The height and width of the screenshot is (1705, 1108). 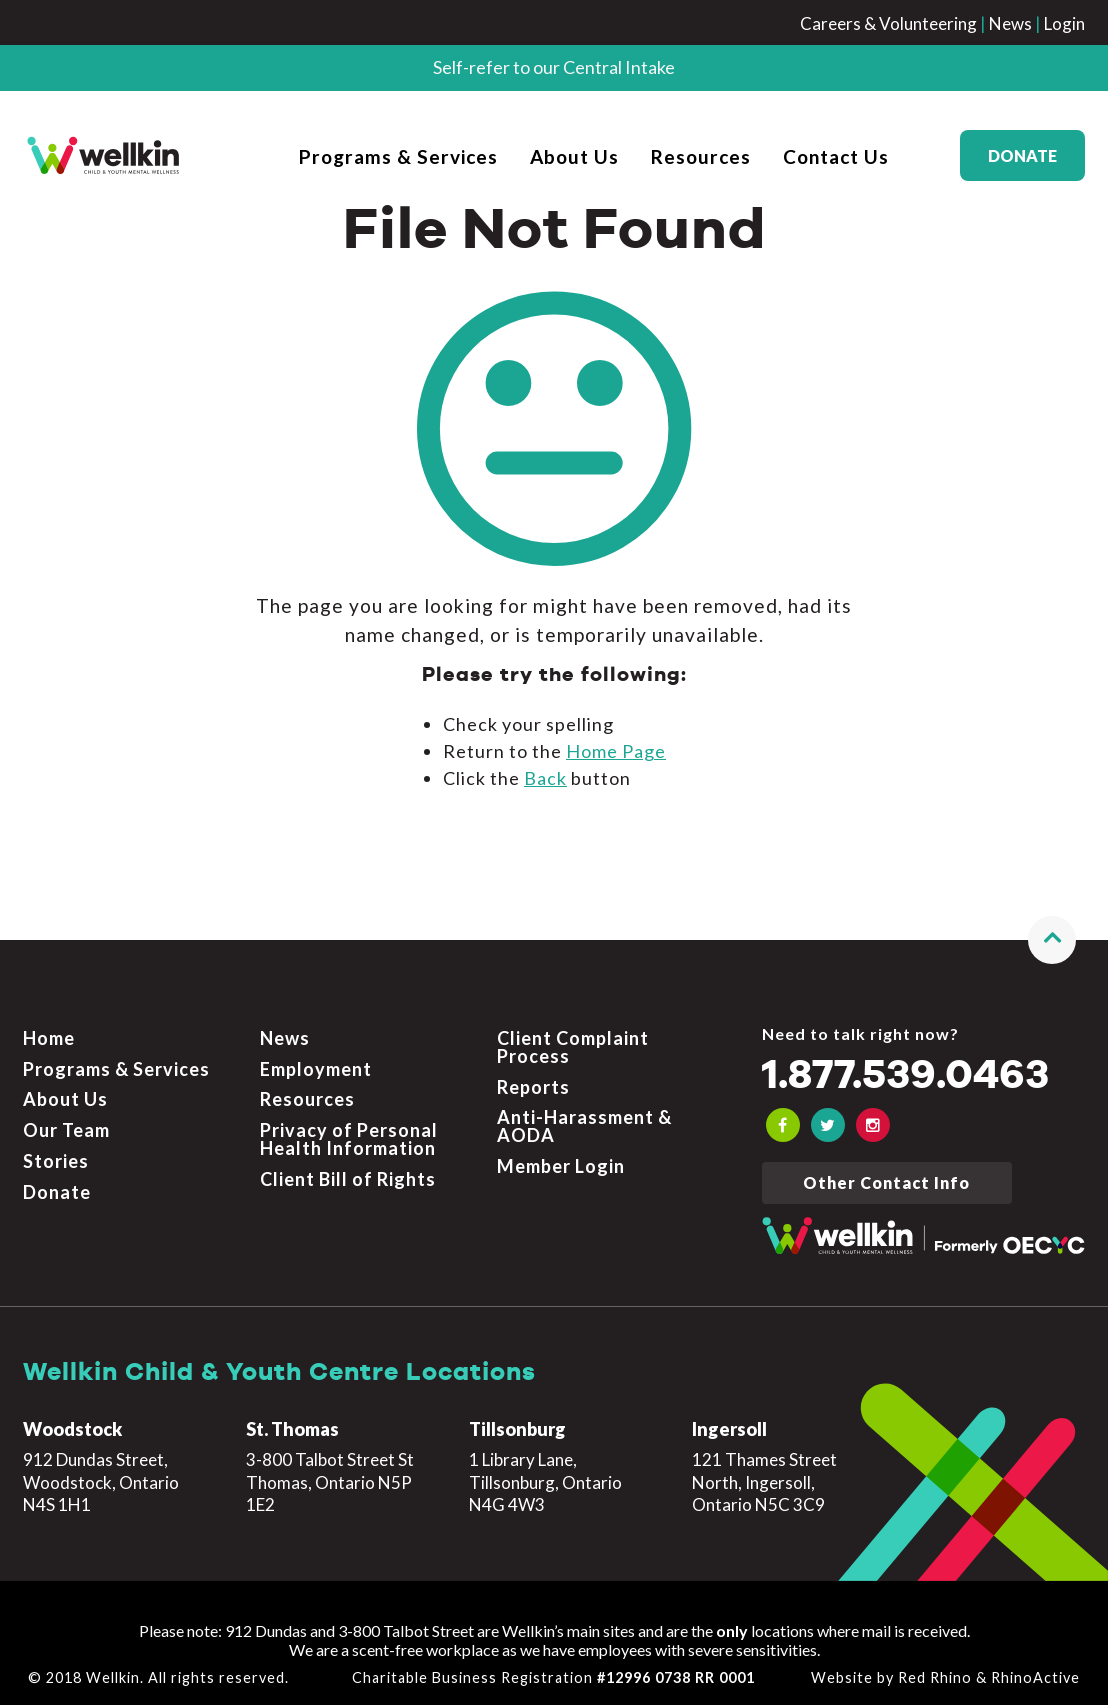 I want to click on [OECYC home page], so click(x=104, y=155).